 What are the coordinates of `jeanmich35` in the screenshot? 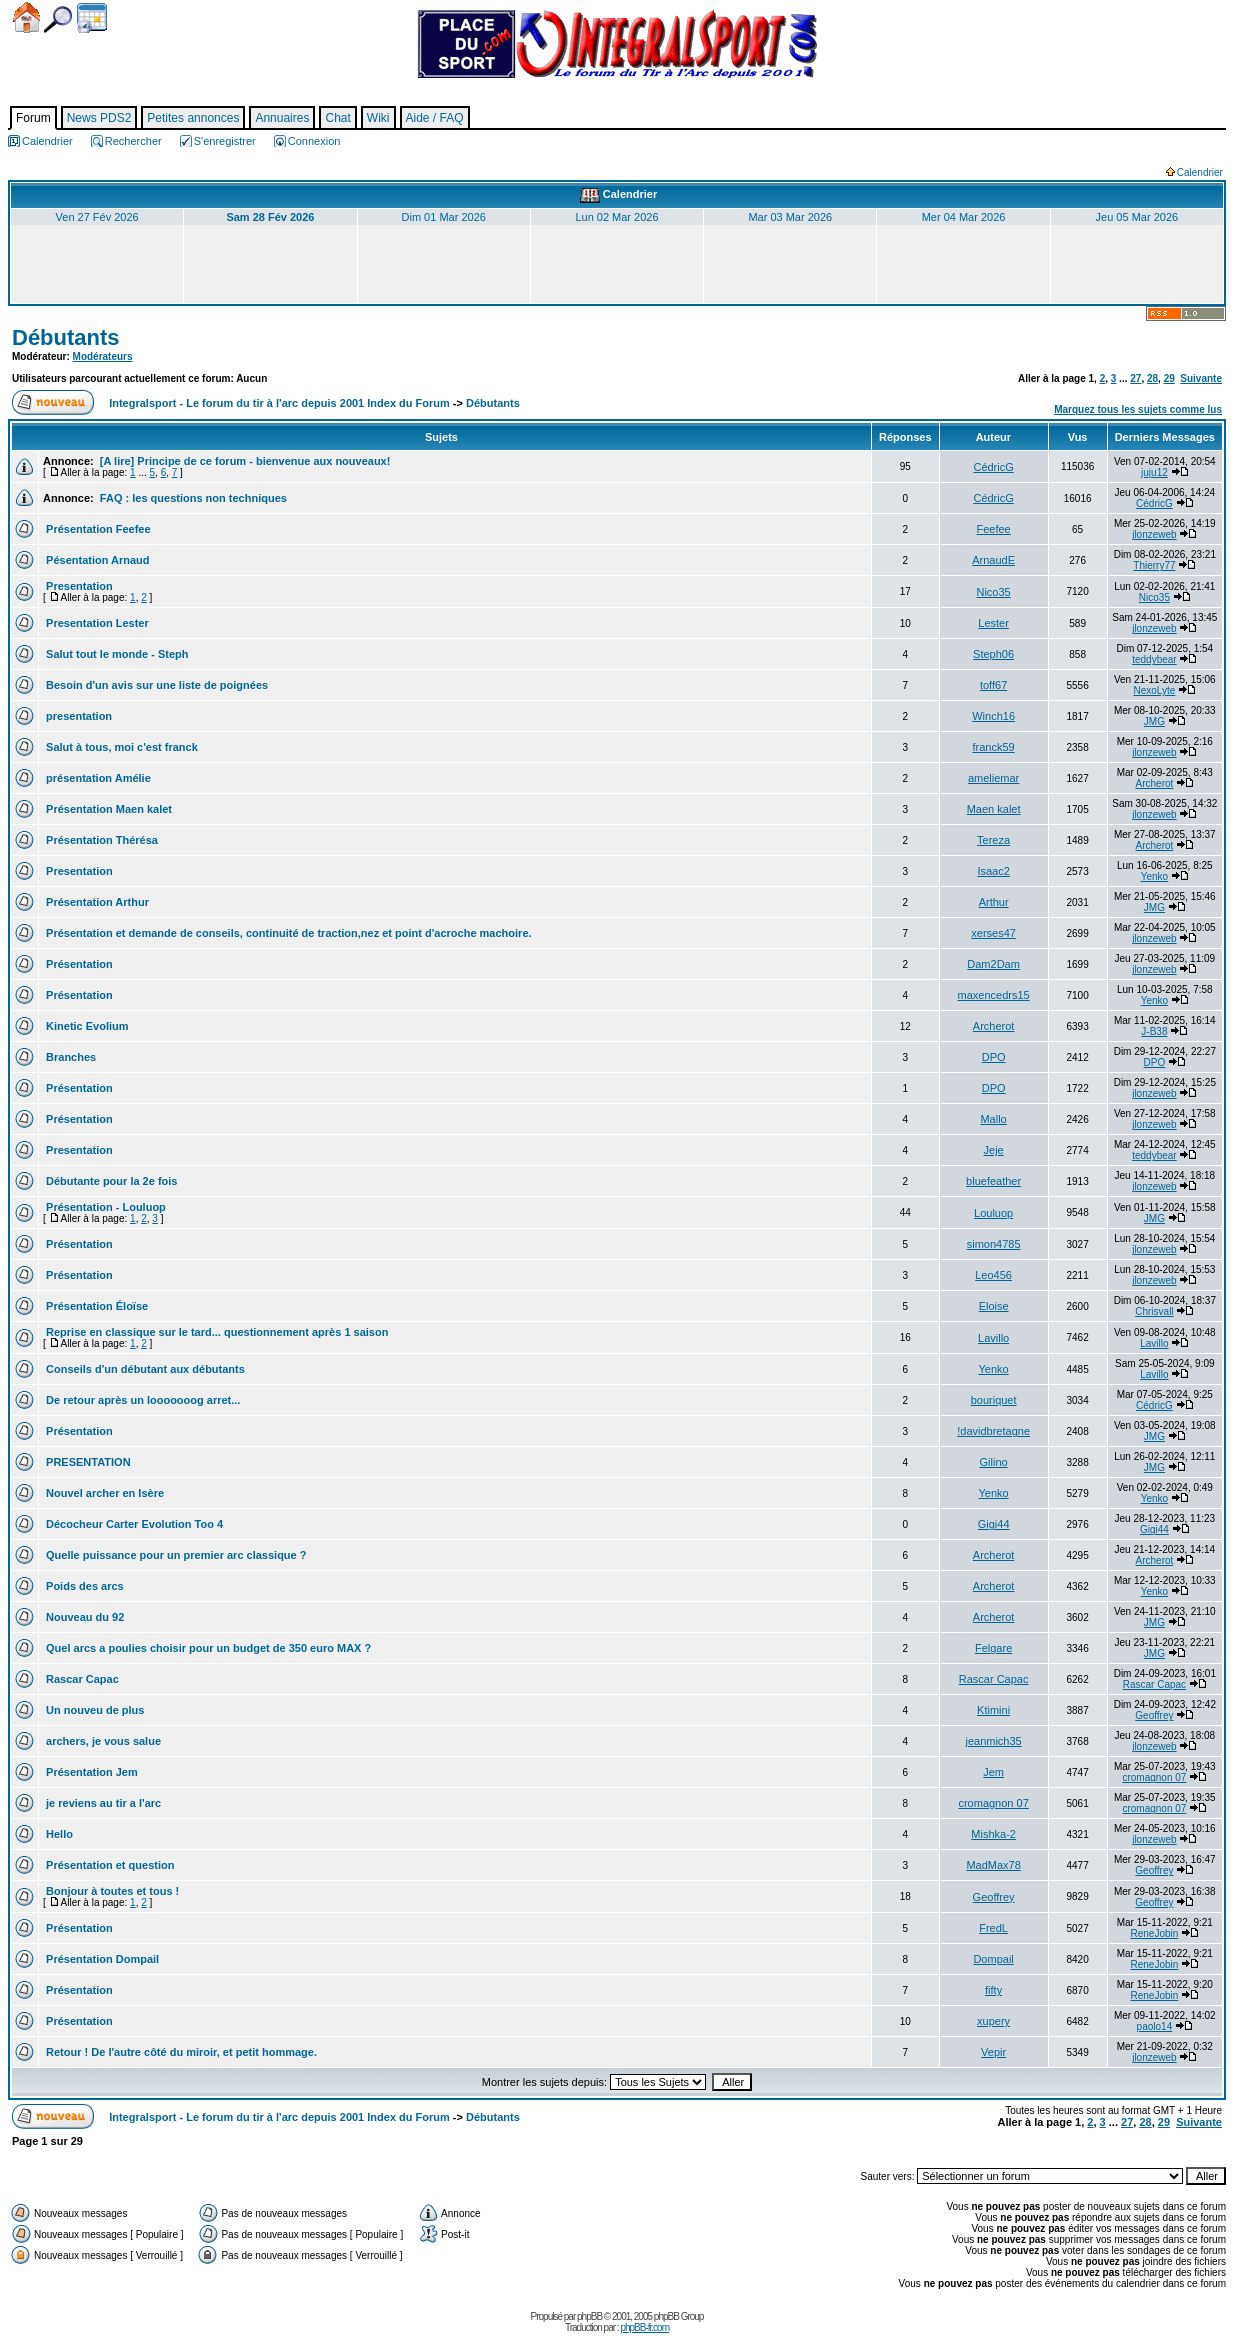 It's located at (993, 1741).